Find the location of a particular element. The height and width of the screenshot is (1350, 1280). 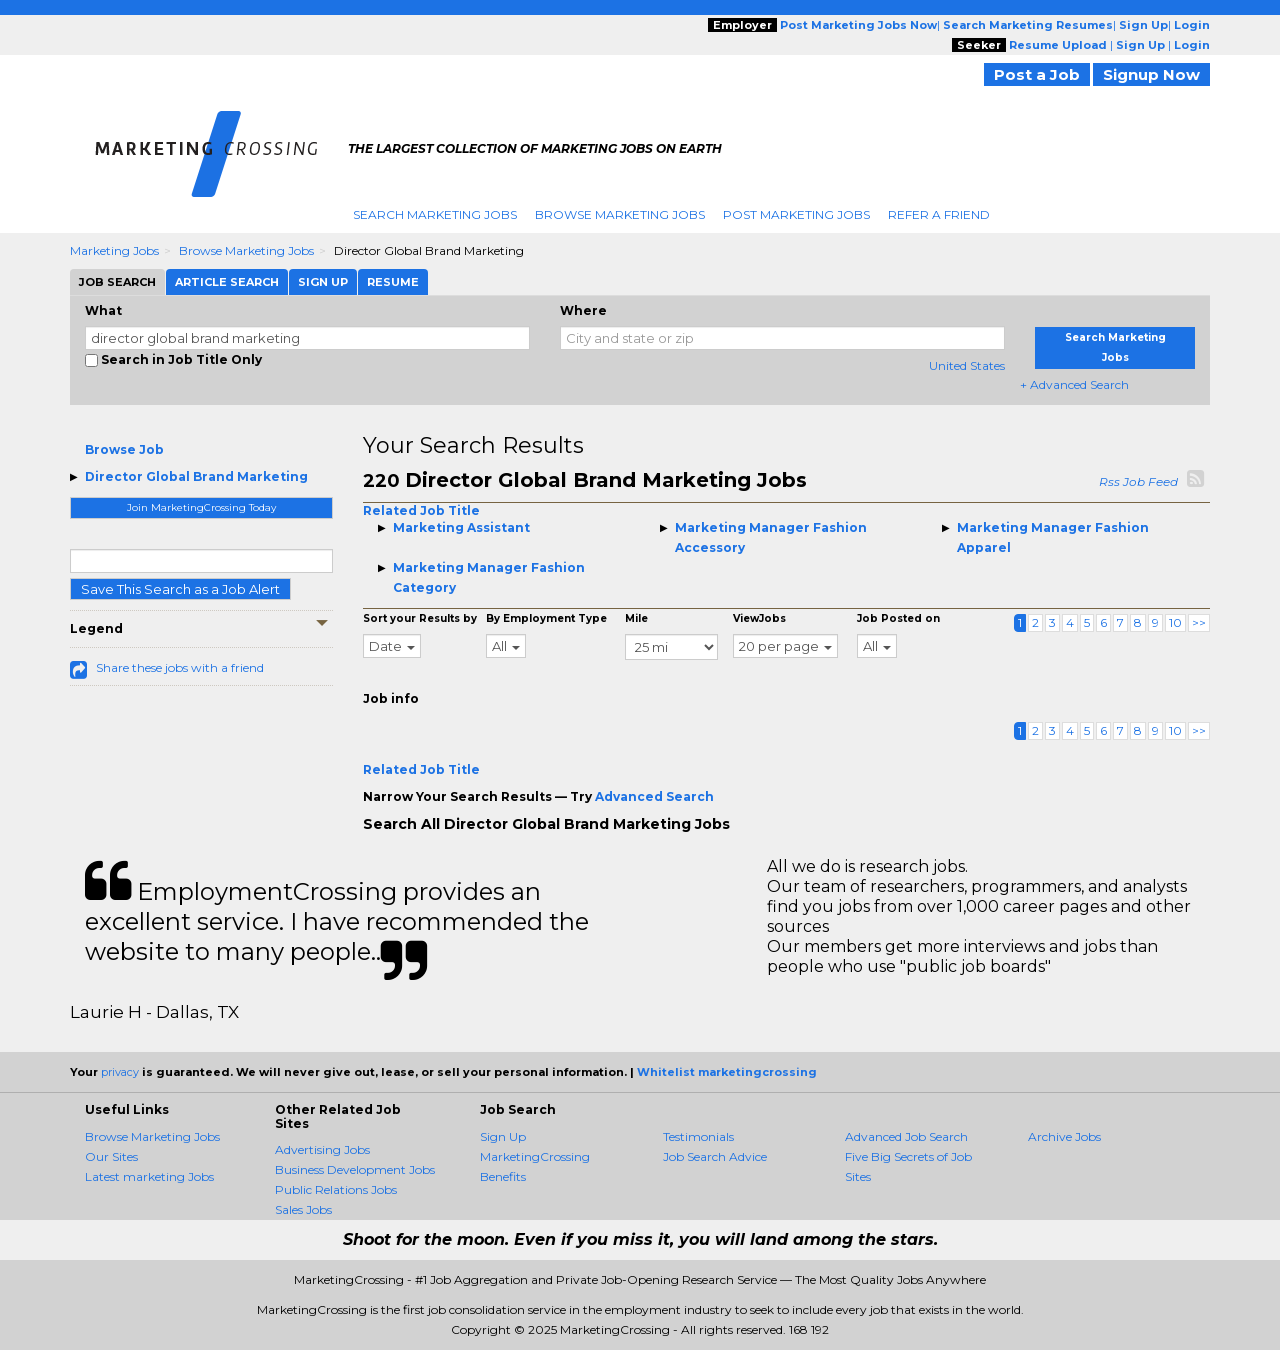

Share these jobs with a friend is located at coordinates (180, 667).